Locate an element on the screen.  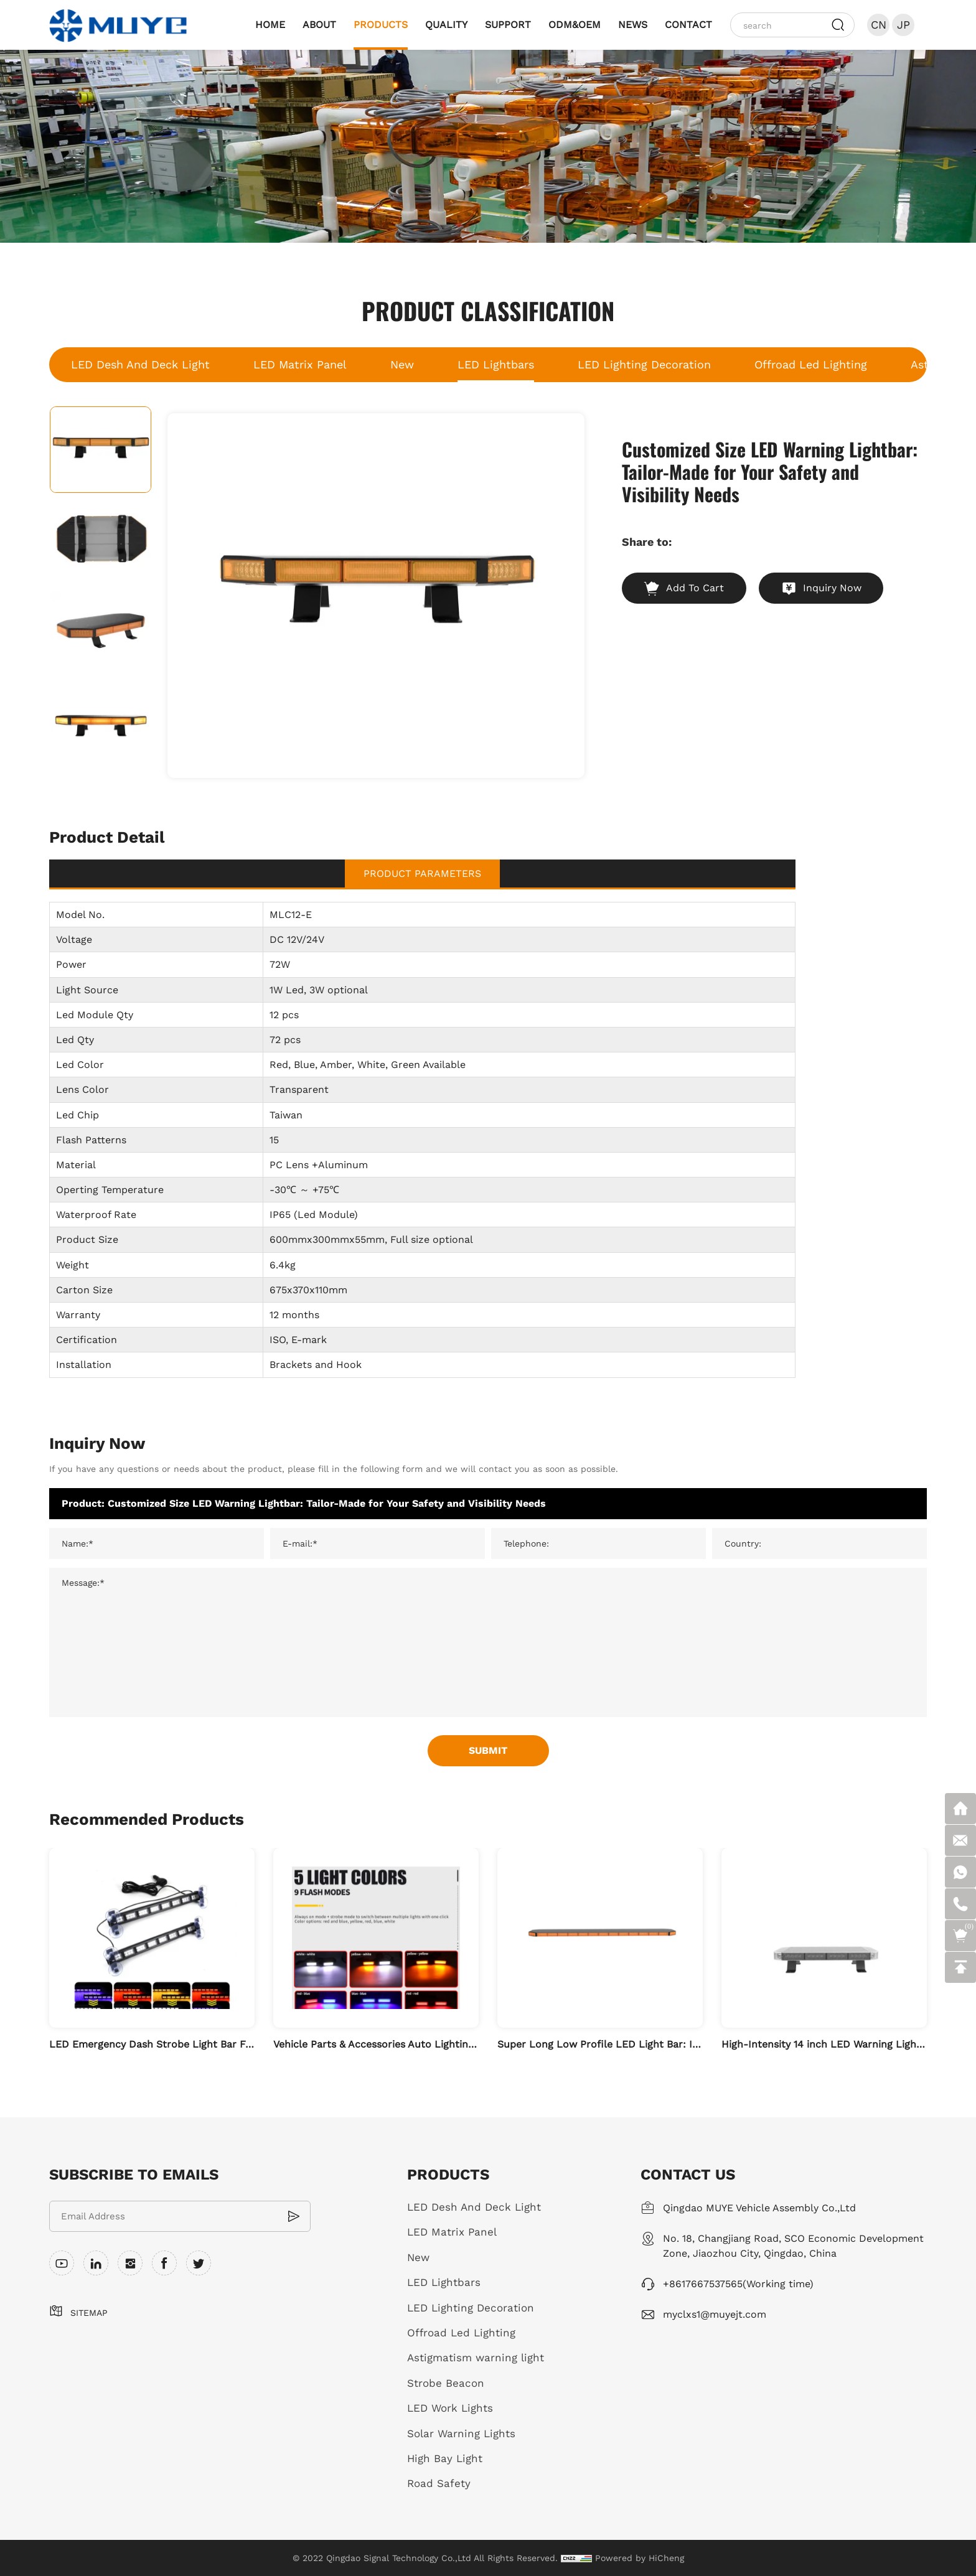
Solar Warning Lights is located at coordinates (461, 2433).